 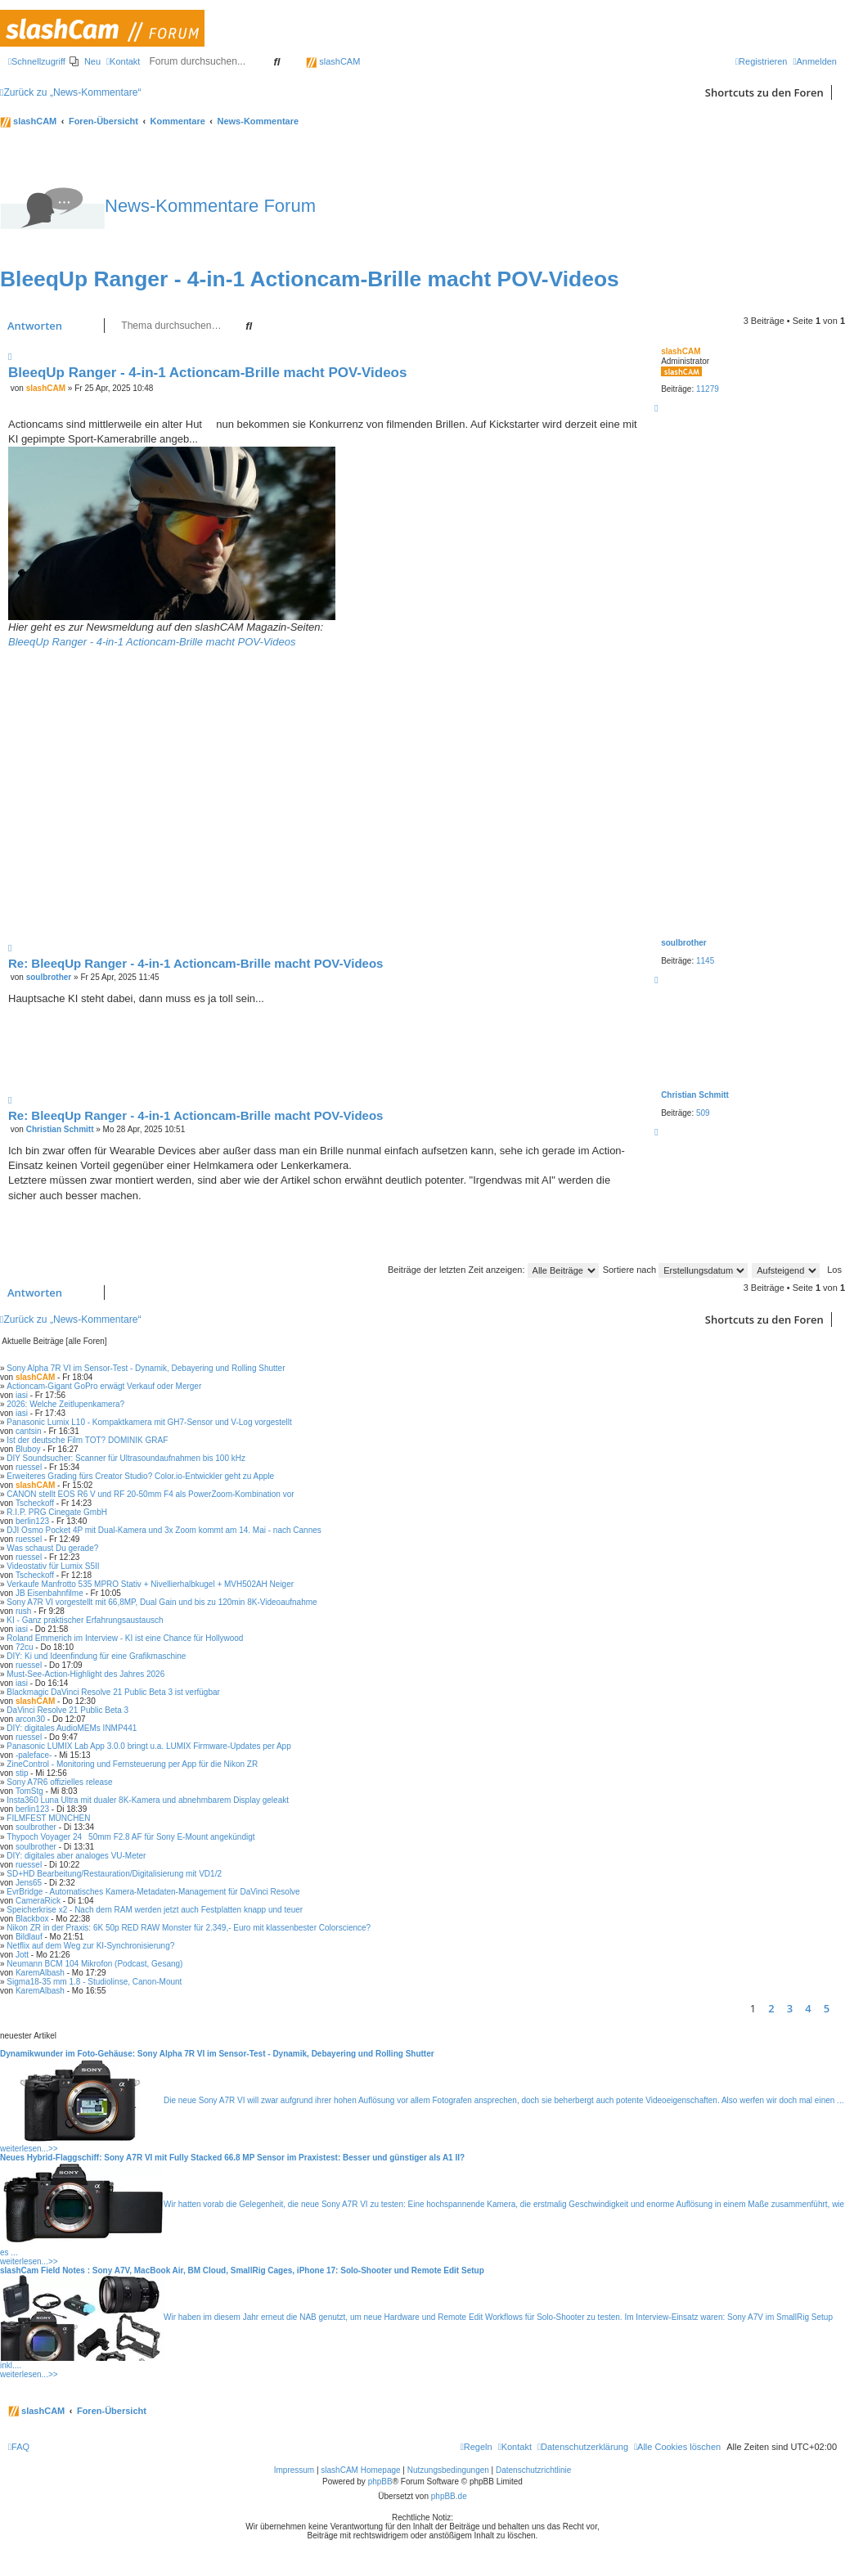 What do you see at coordinates (59, 1782) in the screenshot?
I see `Sony A7R6 offizielles release` at bounding box center [59, 1782].